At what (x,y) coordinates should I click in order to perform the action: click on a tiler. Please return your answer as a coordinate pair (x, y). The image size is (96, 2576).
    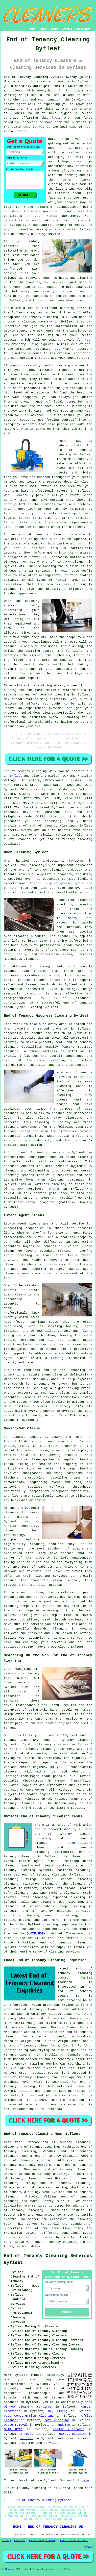
    Looking at the image, I should click on (26, 2438).